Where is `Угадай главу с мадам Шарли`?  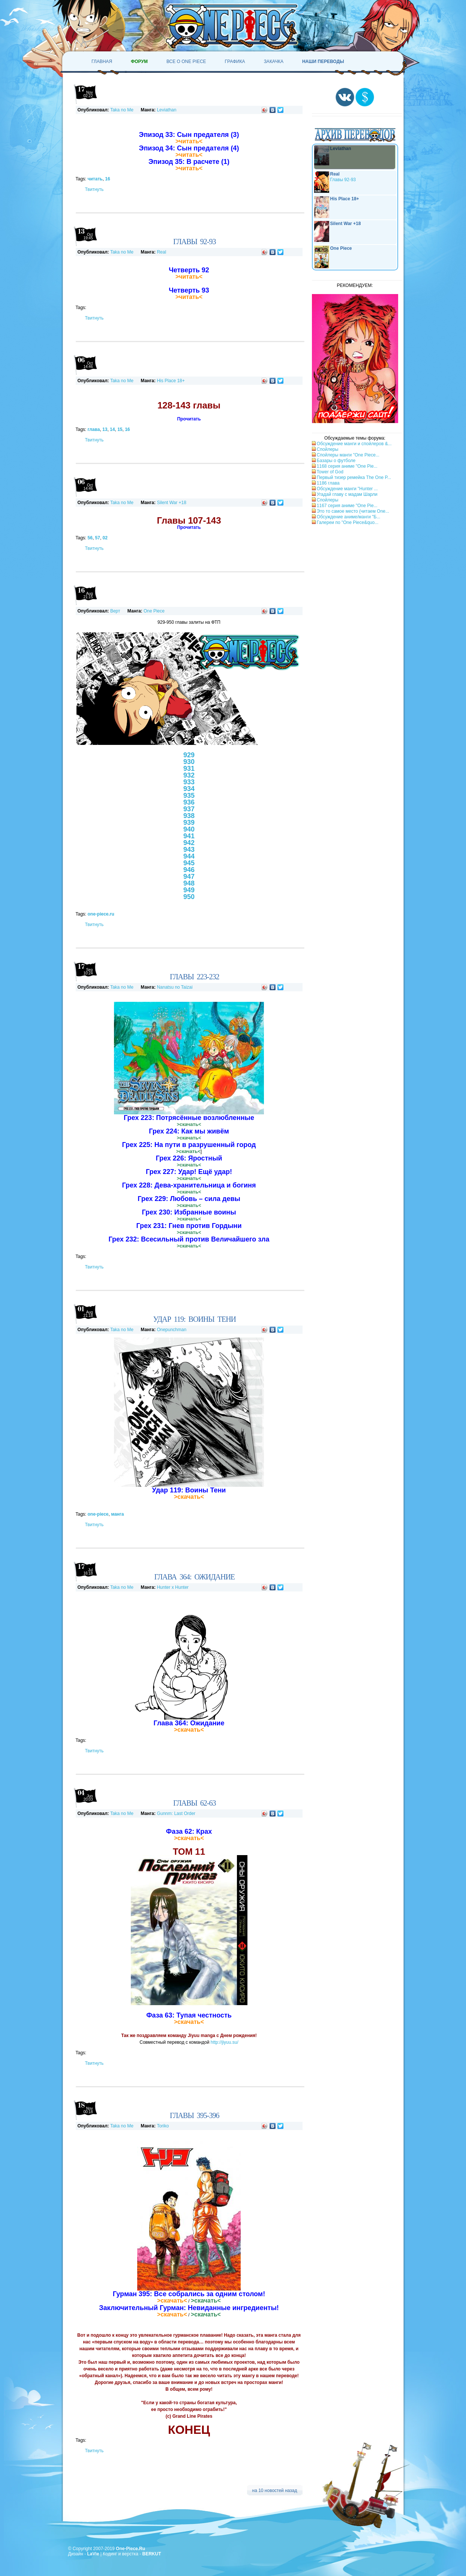 Угадай главу с мадам Шарли is located at coordinates (347, 494).